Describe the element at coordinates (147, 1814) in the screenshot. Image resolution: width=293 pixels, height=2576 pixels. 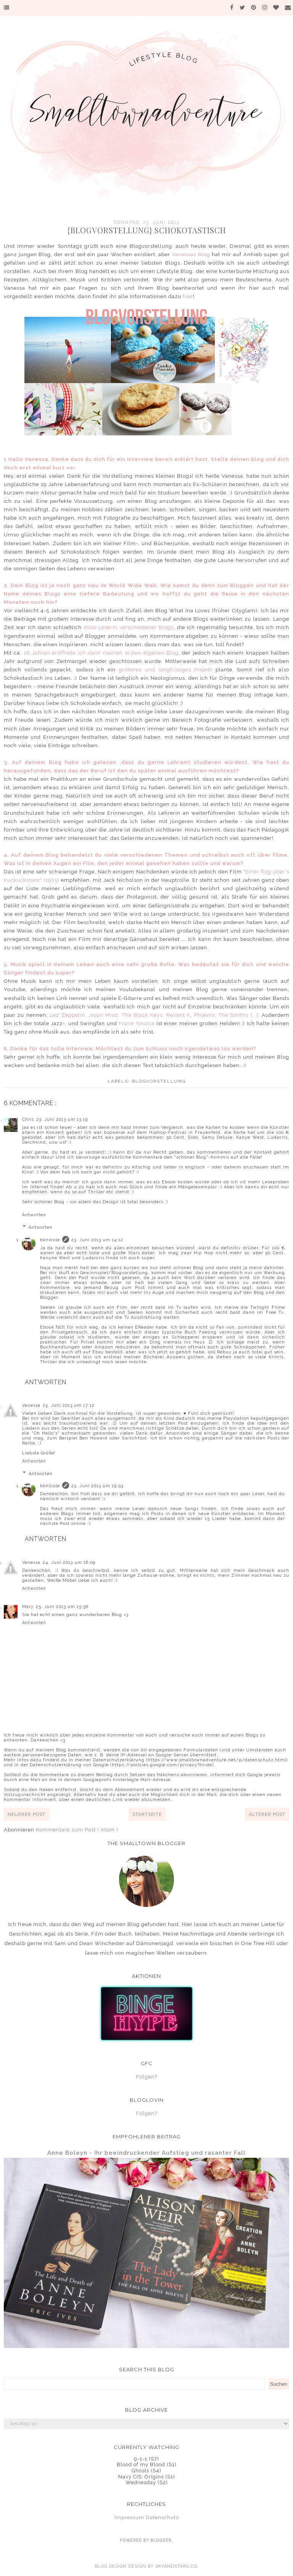
I see `Startseite` at that location.